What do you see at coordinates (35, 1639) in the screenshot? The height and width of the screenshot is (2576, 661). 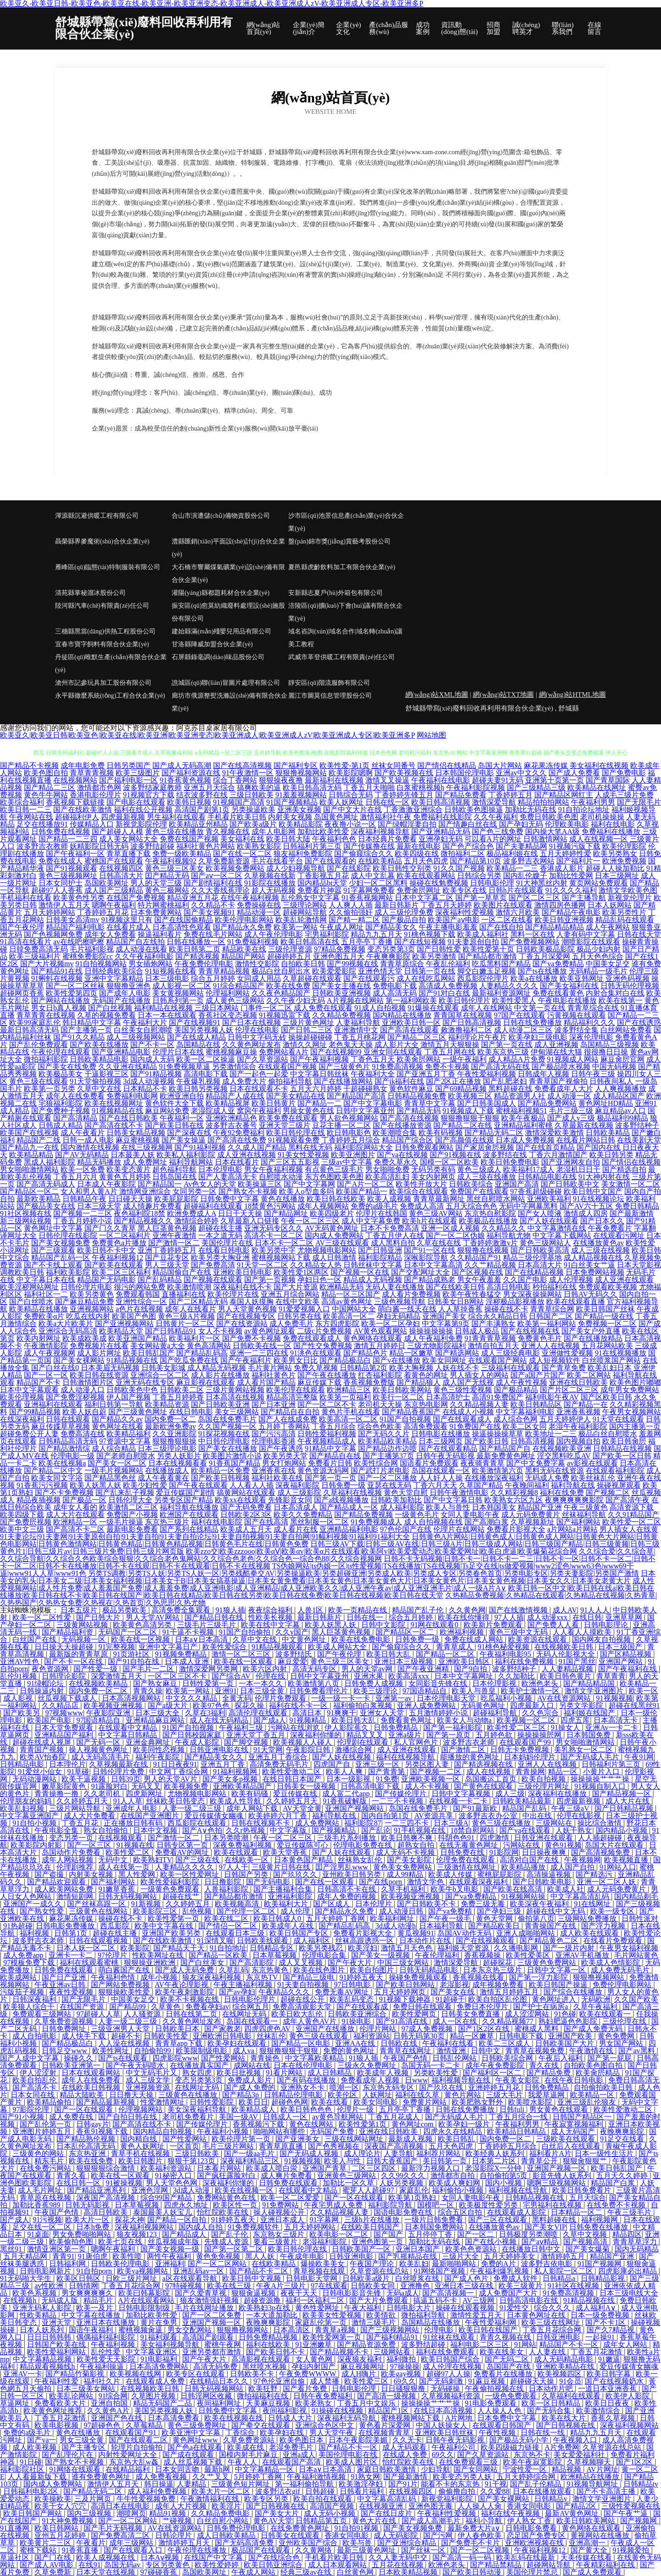 I see `白丝国产在线` at bounding box center [35, 1639].